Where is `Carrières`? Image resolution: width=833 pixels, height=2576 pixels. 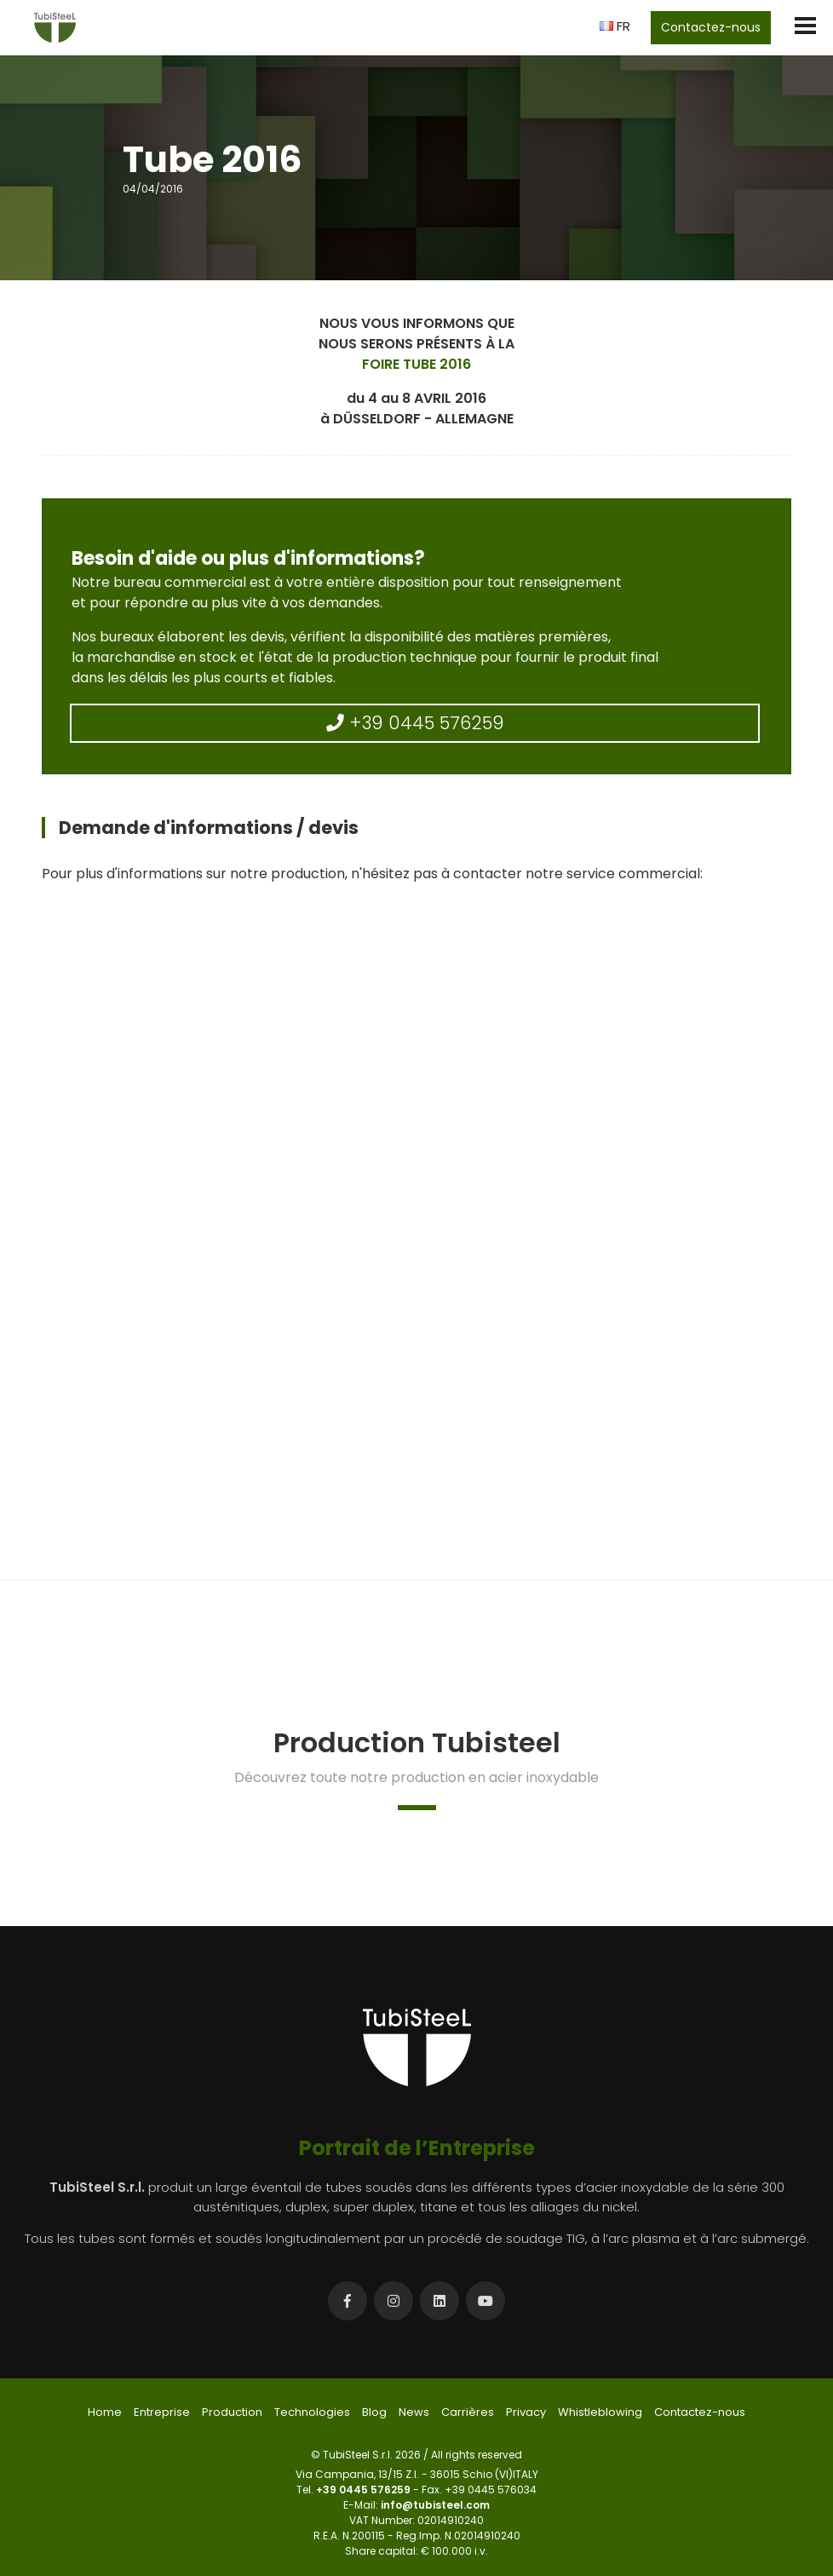
Carrières is located at coordinates (467, 2412).